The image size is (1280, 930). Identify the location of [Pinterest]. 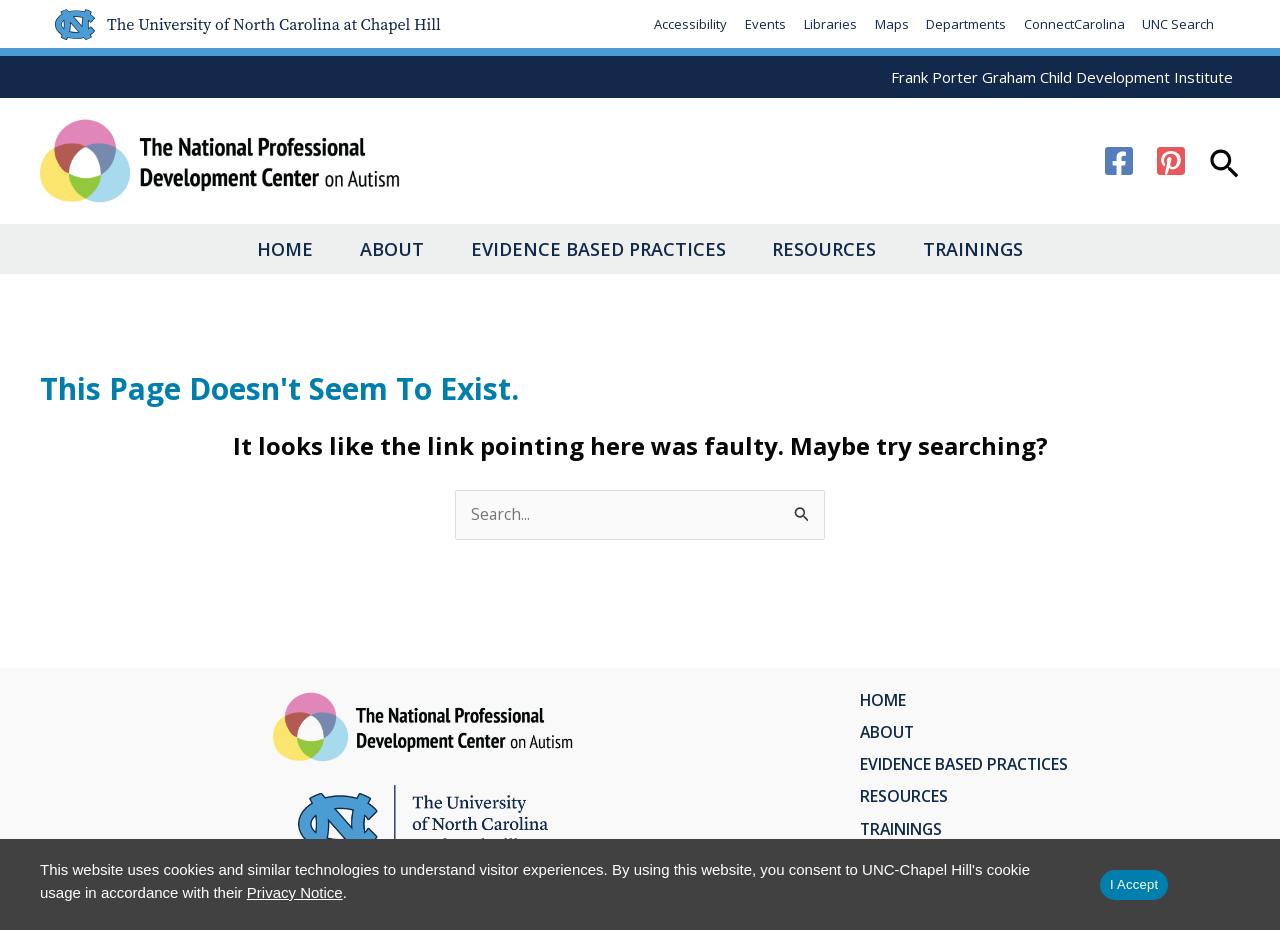
(1171, 161).